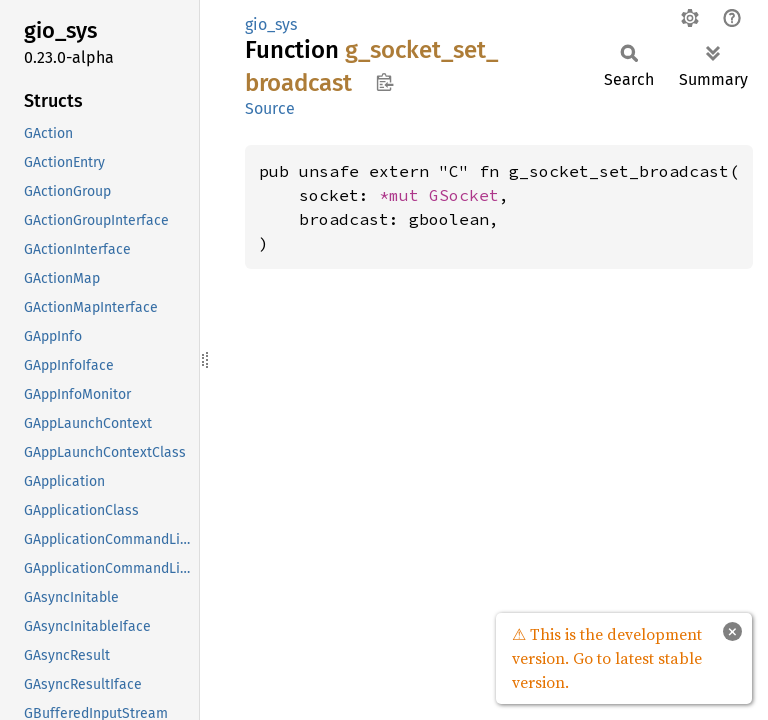  I want to click on Copy item path, so click(384, 82).